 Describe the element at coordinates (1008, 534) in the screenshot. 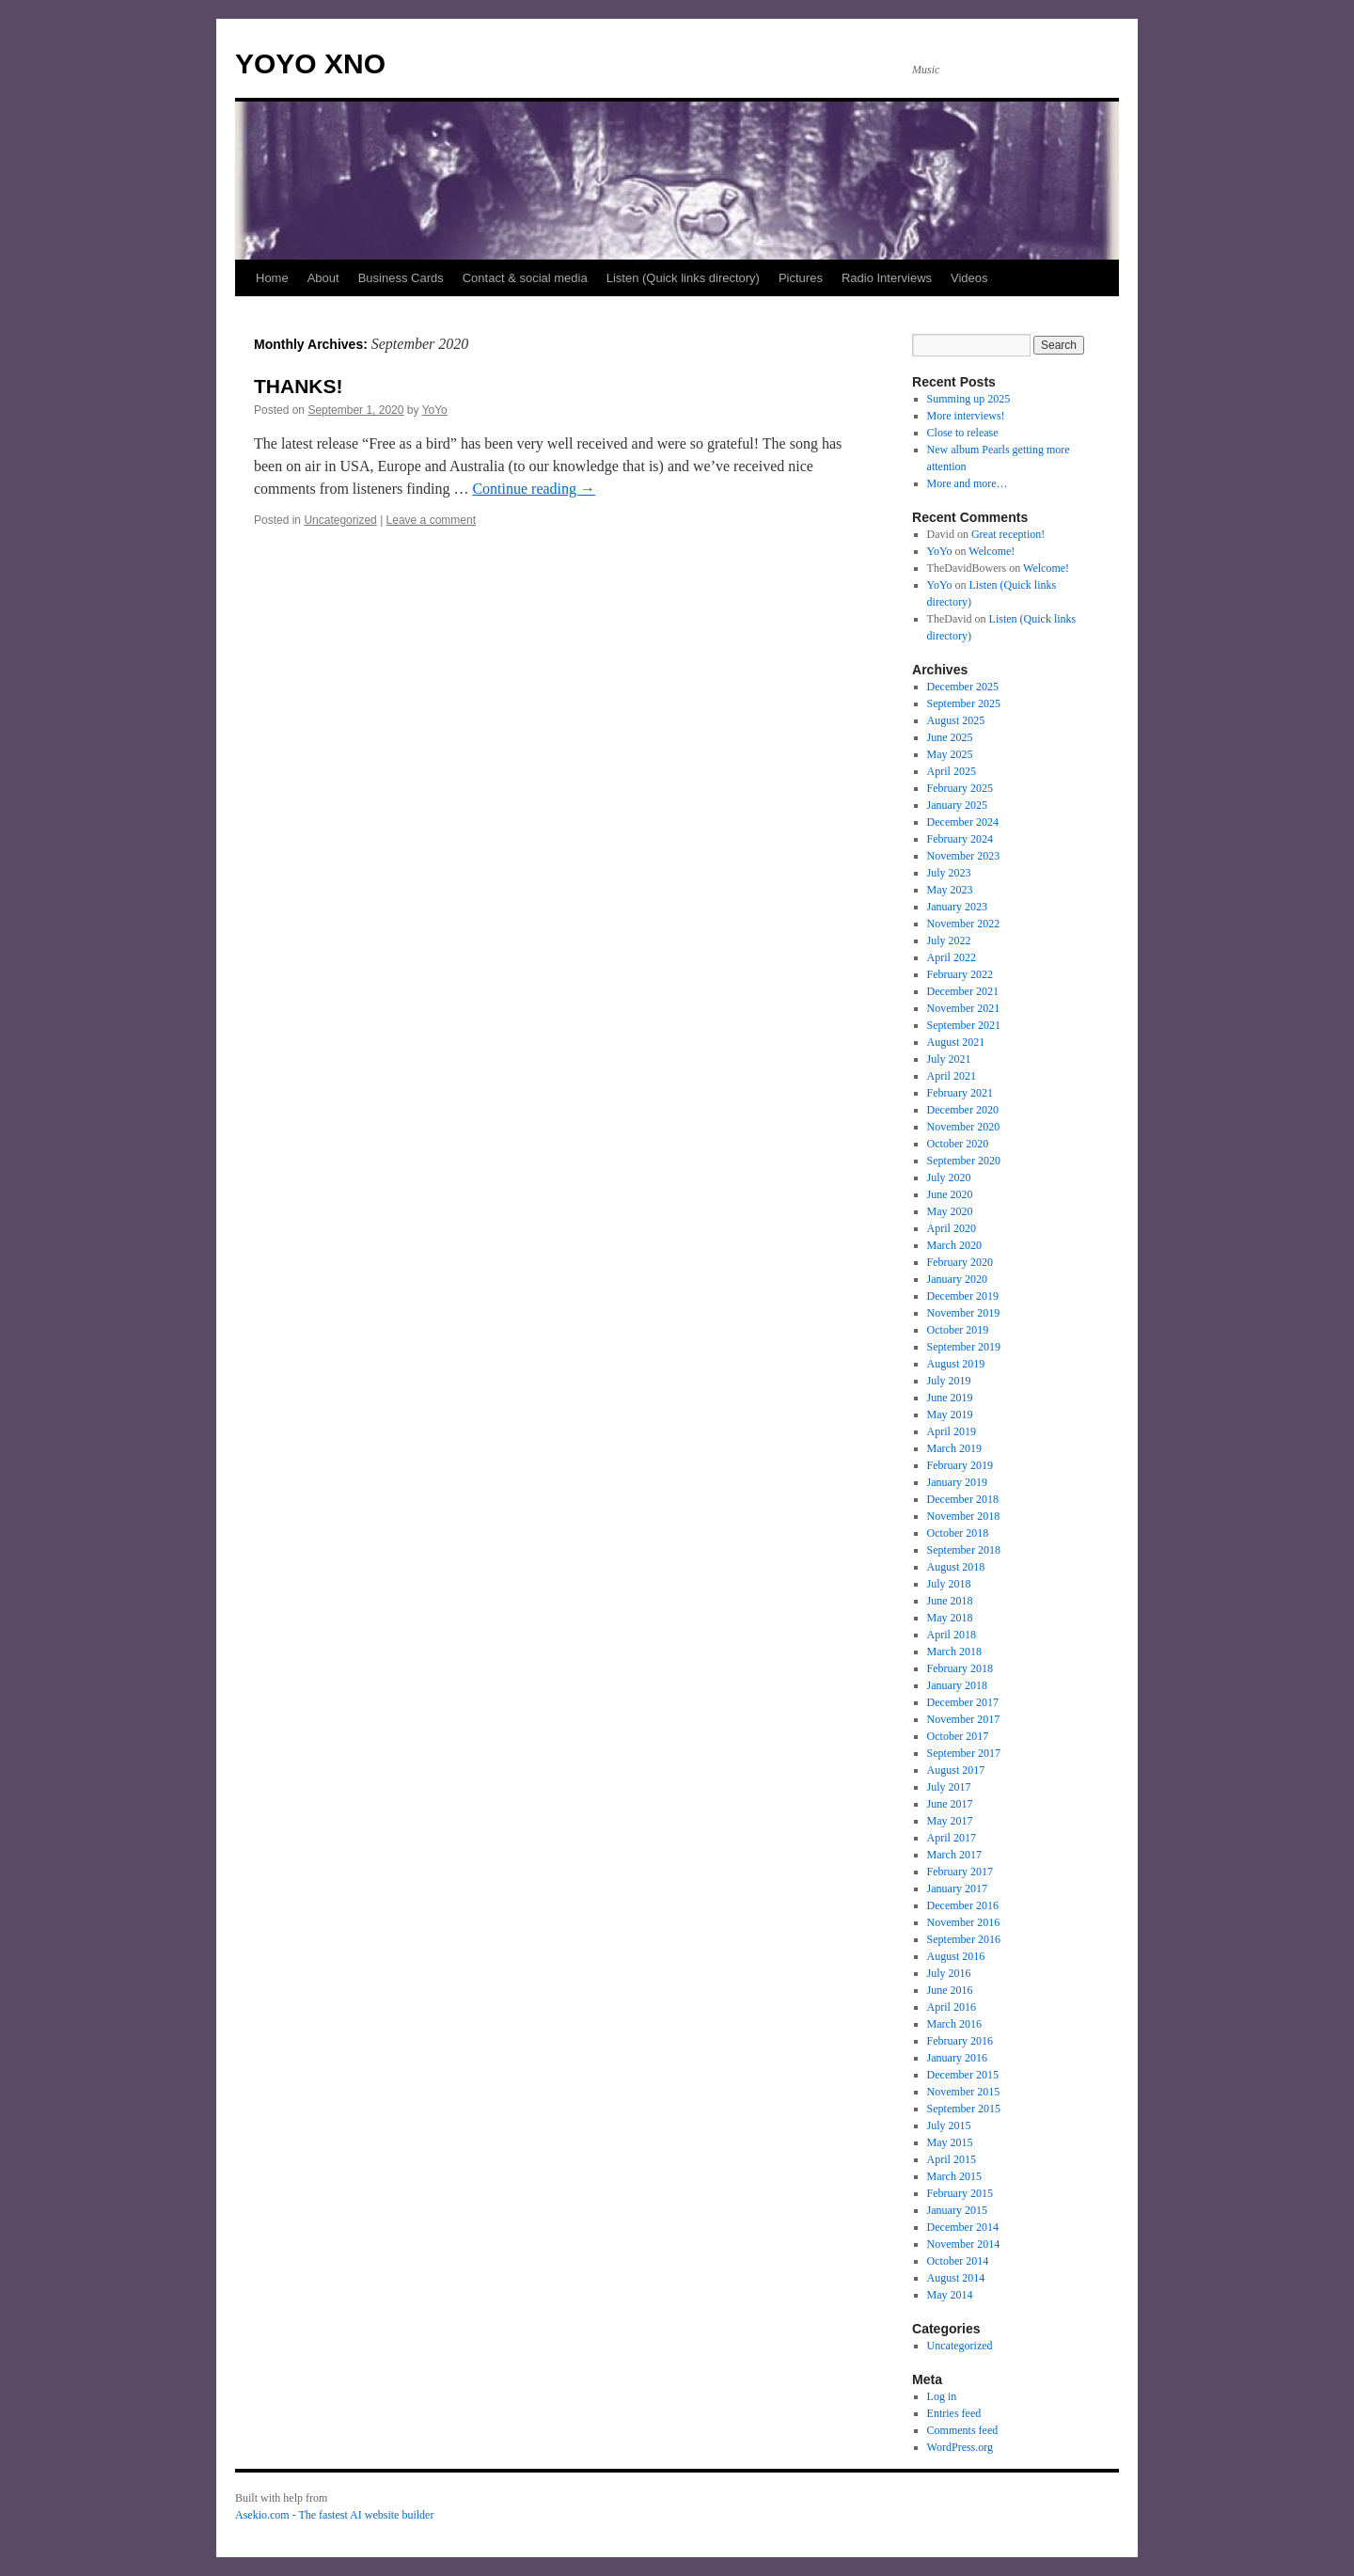

I see `Great reception!` at that location.